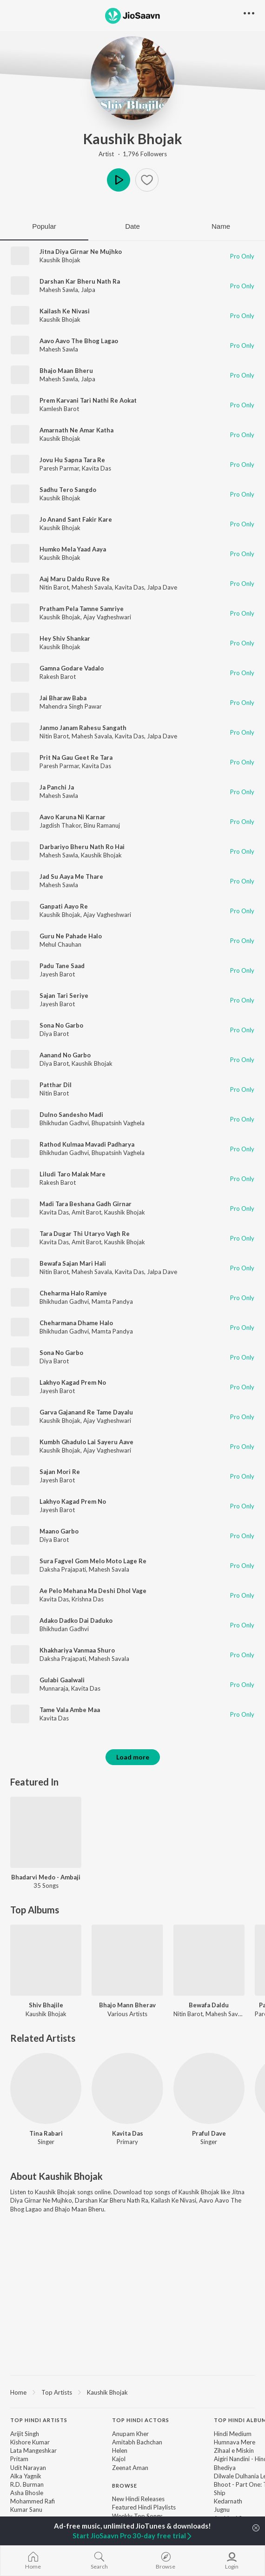 This screenshot has height=2576, width=265. Describe the element at coordinates (76, 1620) in the screenshot. I see `Adako Dadko Dai Daduko` at that location.